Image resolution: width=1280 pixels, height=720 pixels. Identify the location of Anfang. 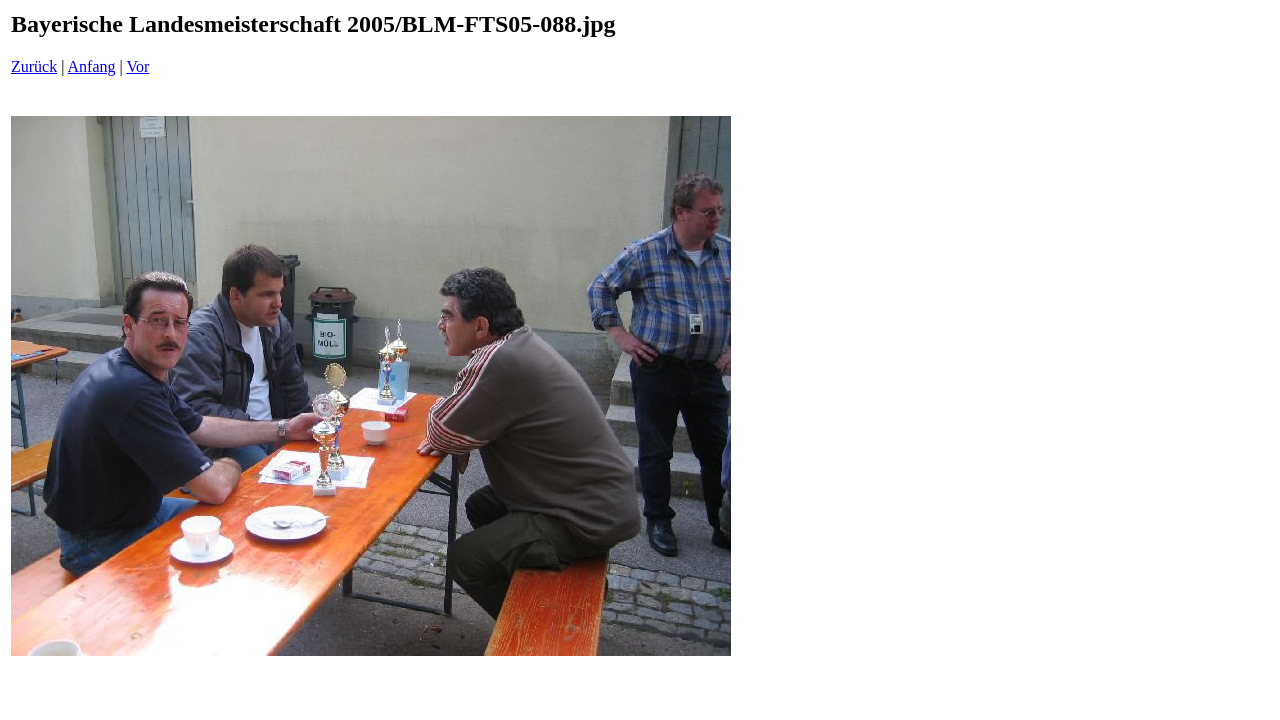
(92, 66).